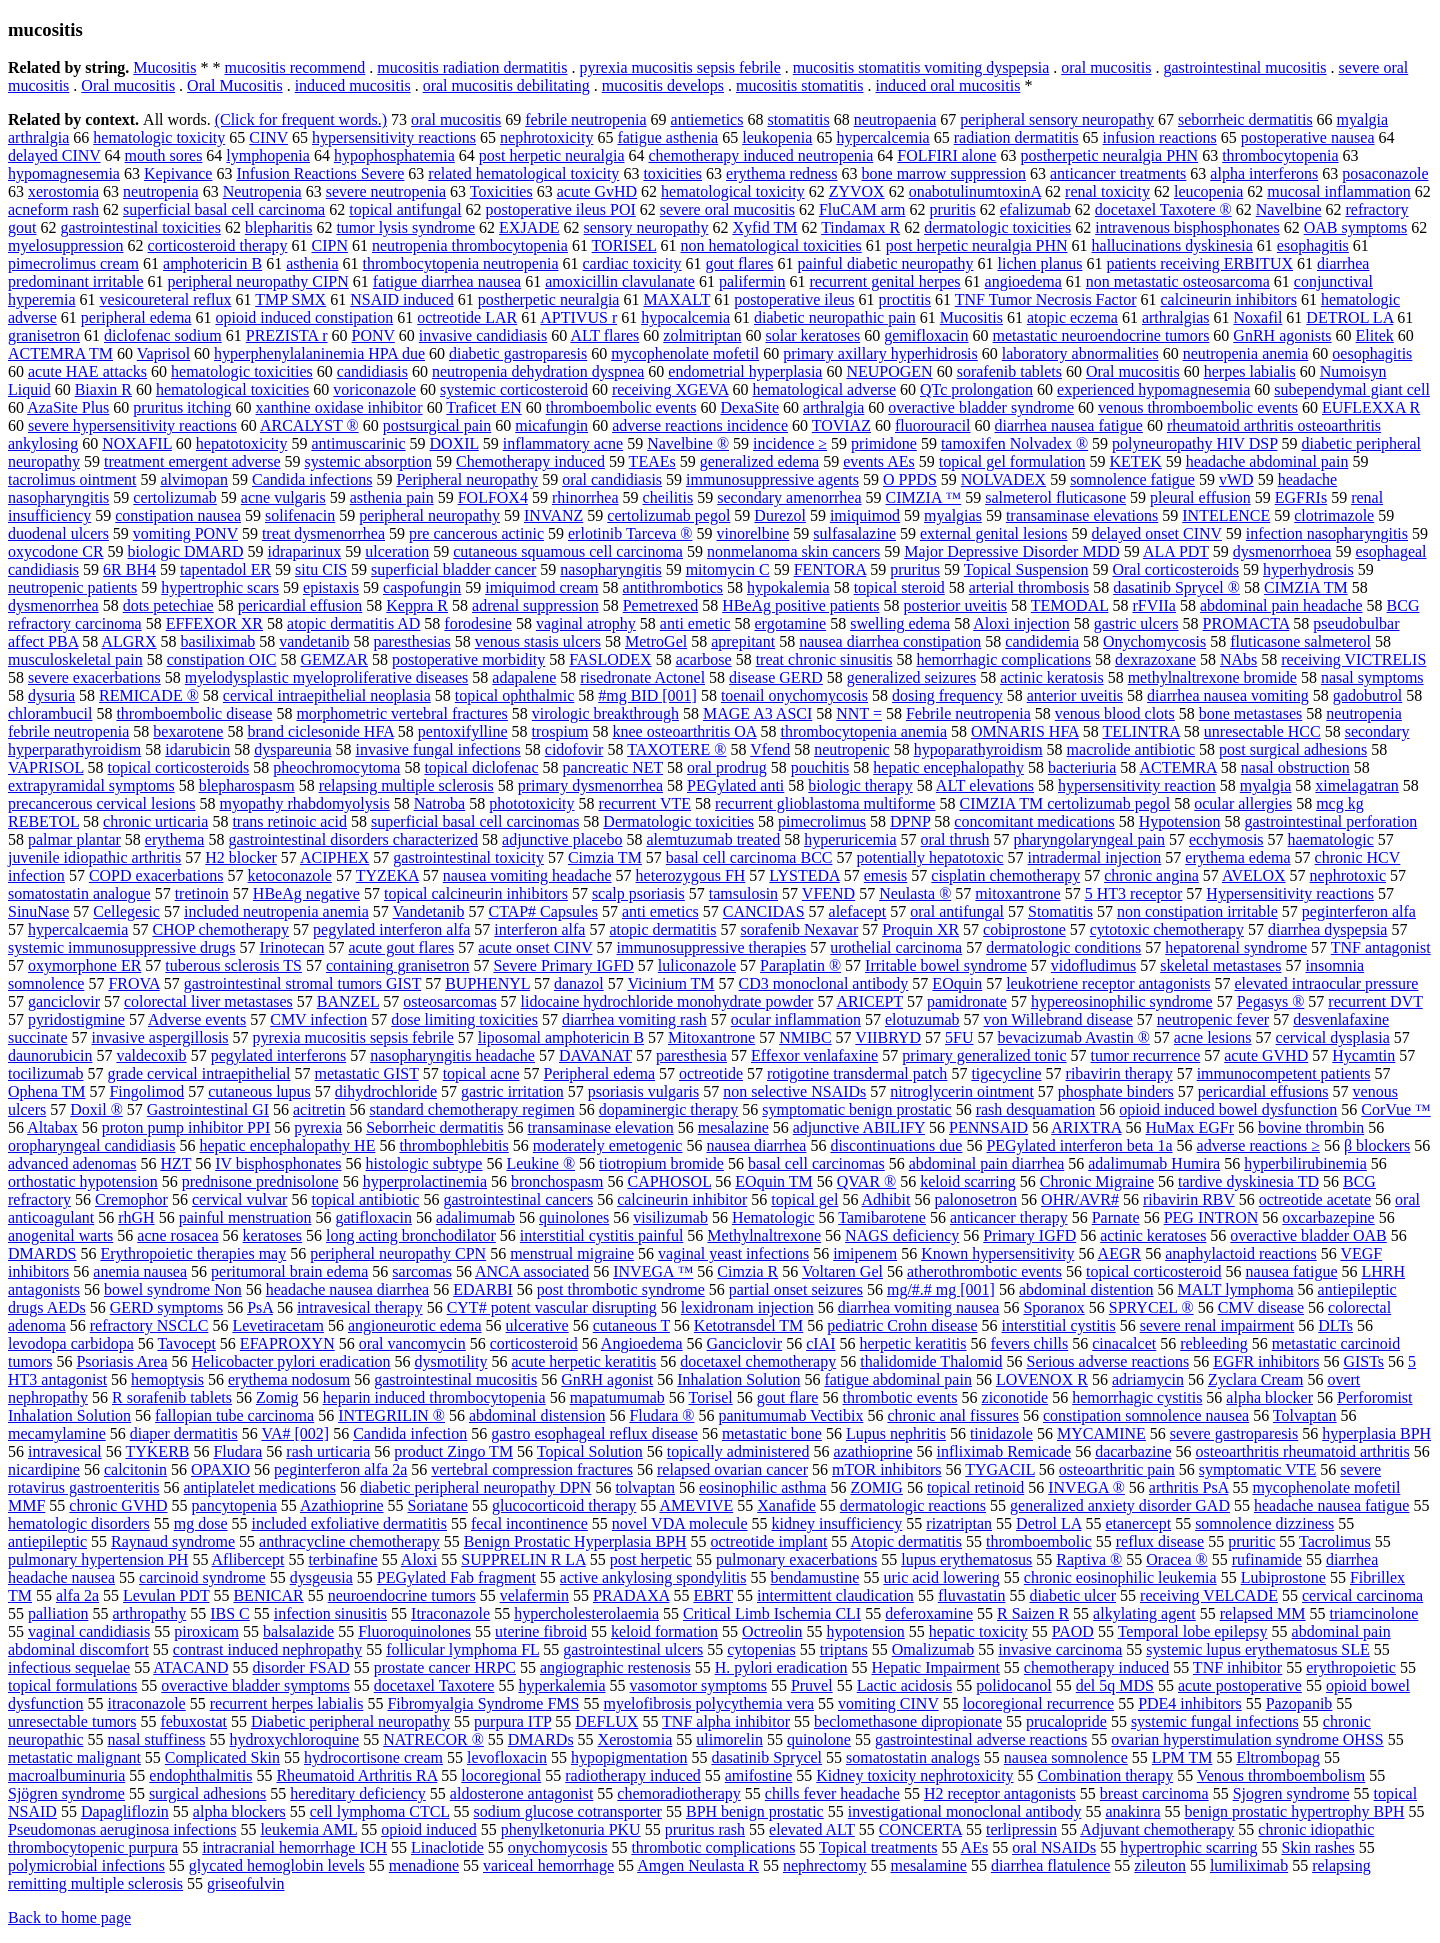  I want to click on DETROL LA, so click(1349, 317).